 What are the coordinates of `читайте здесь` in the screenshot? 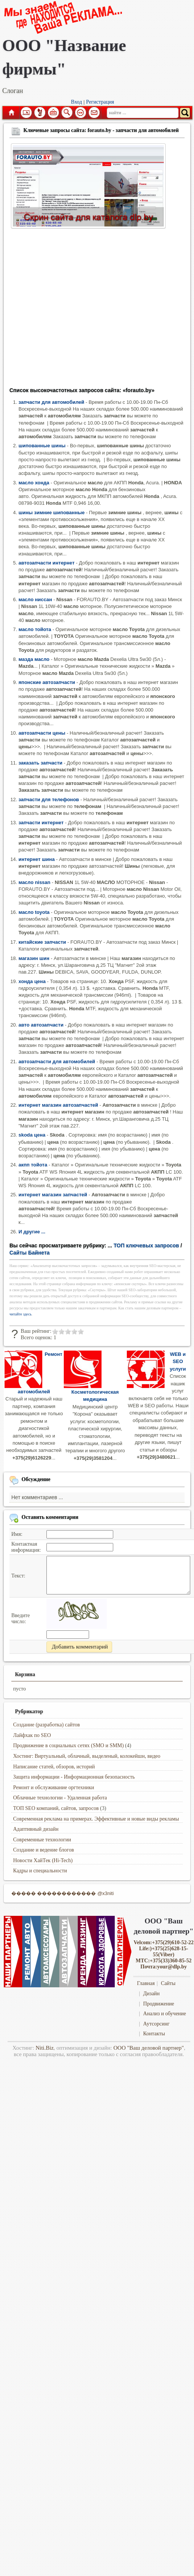 It's located at (20, 1314).